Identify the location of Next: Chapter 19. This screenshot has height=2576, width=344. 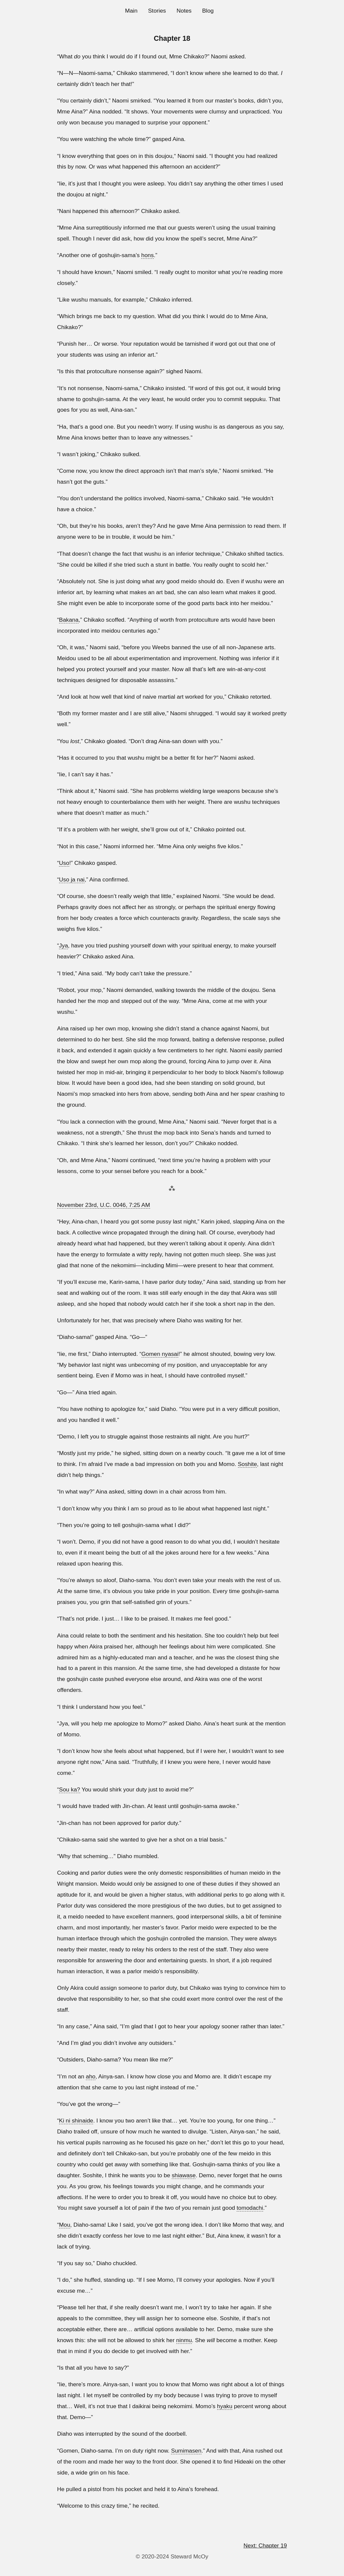
(265, 2545).